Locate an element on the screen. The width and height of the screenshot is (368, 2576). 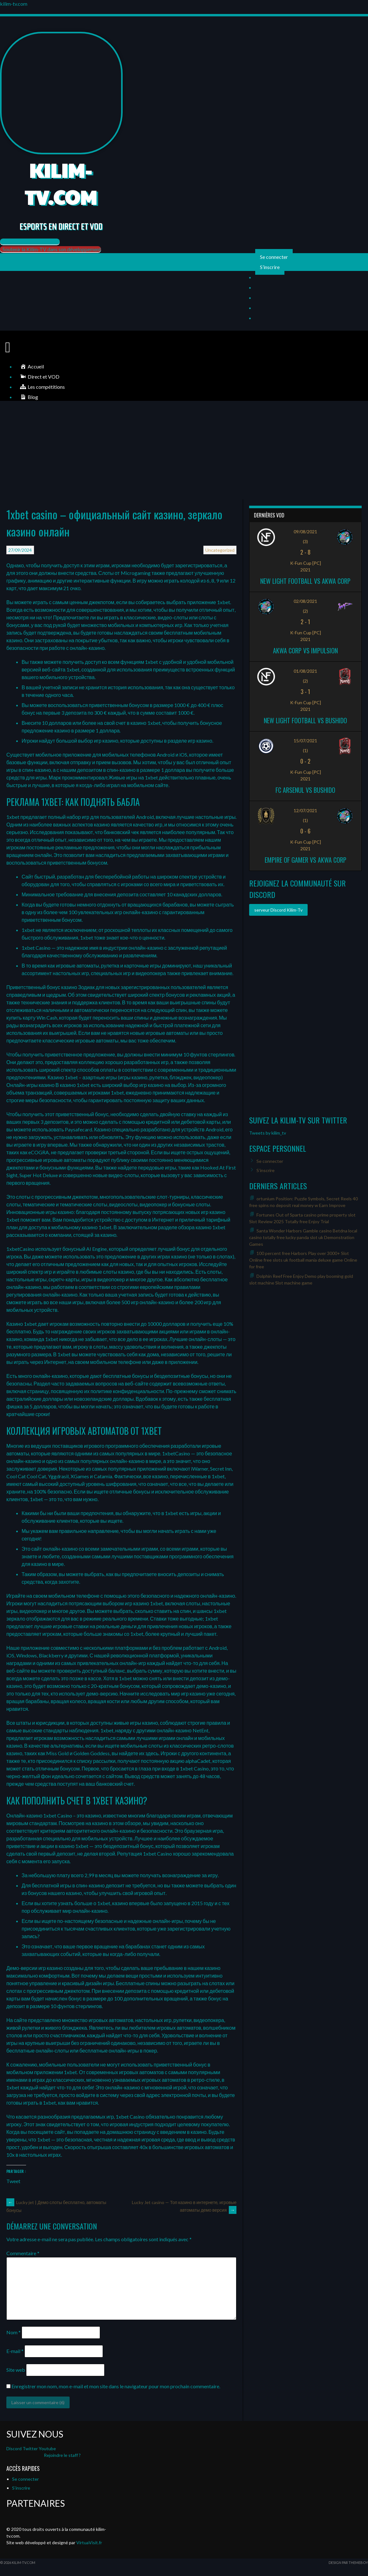
Uncategorized is located at coordinates (220, 550).